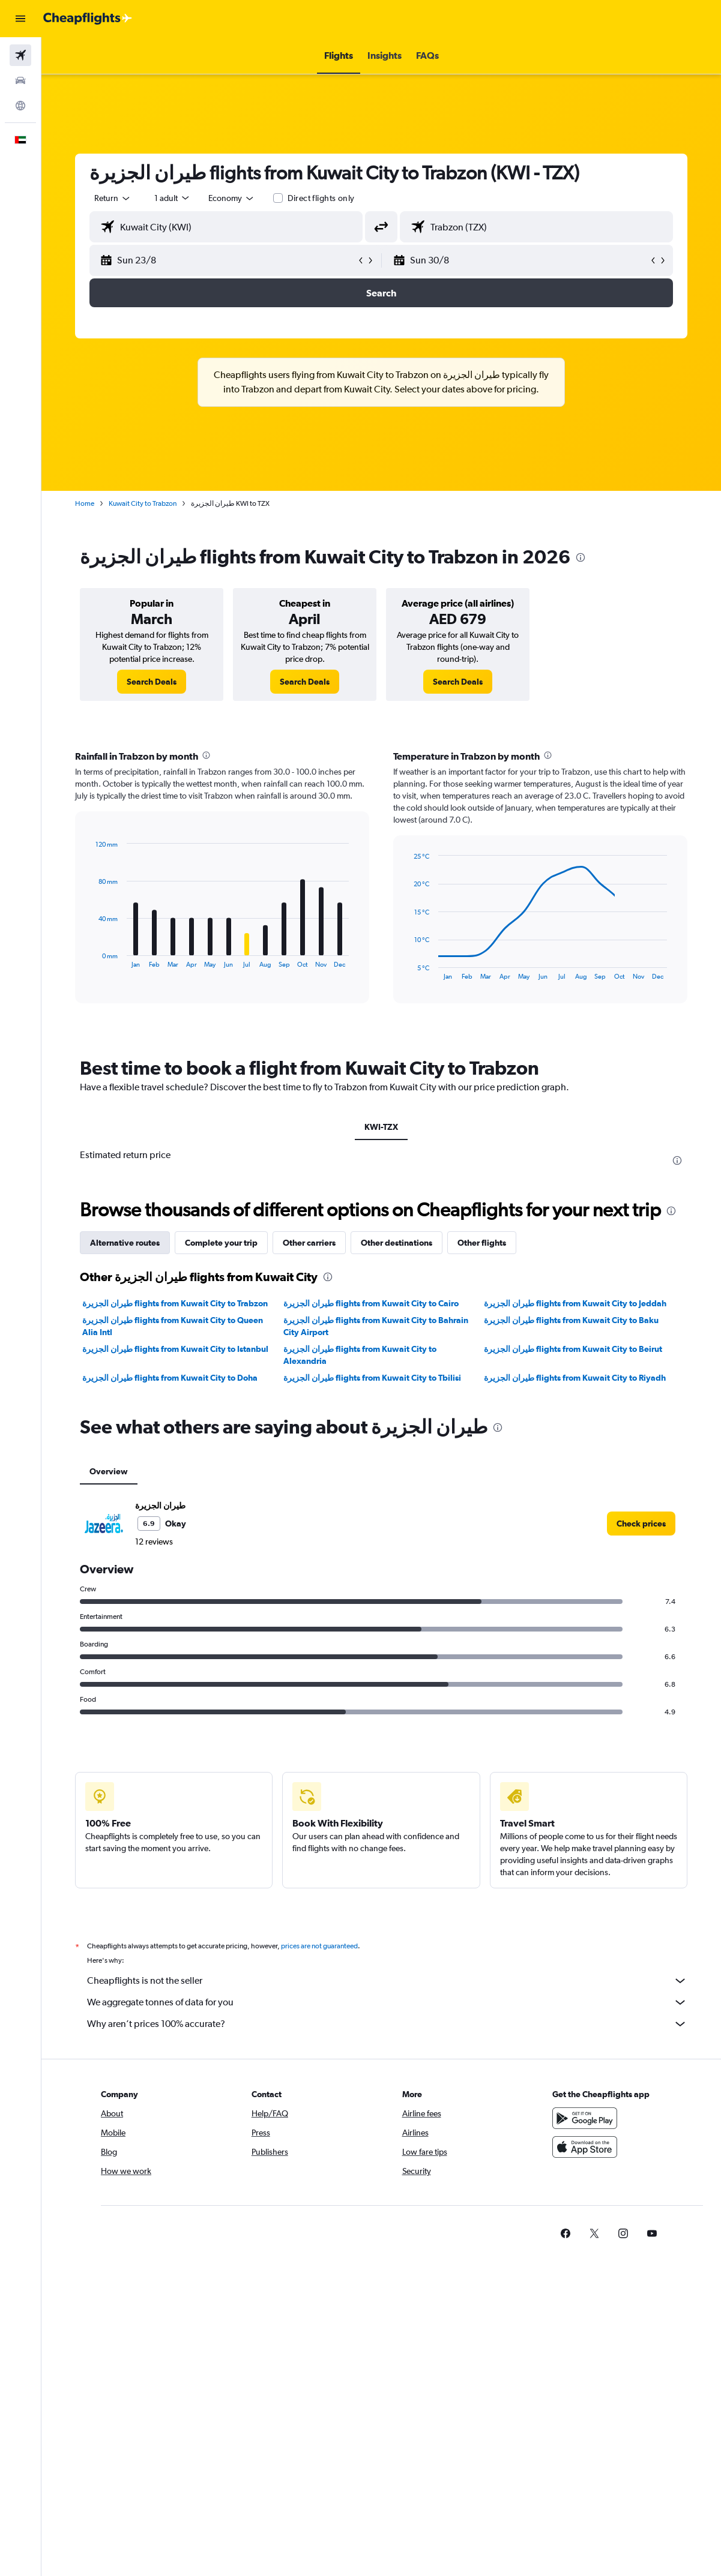 This screenshot has width=721, height=2576. What do you see at coordinates (87, 19) in the screenshot?
I see `[Go to the cheapflights homepage]` at bounding box center [87, 19].